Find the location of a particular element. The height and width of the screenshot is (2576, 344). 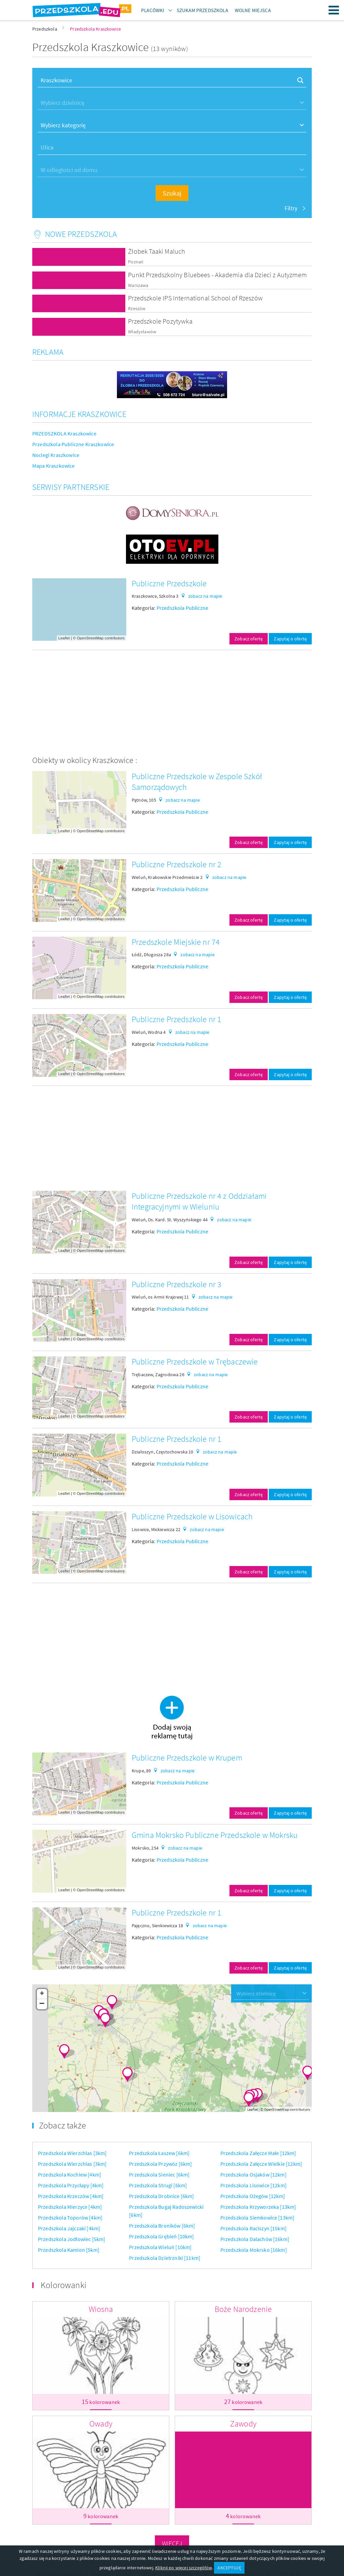

OpenStreetMap is located at coordinates (90, 638).